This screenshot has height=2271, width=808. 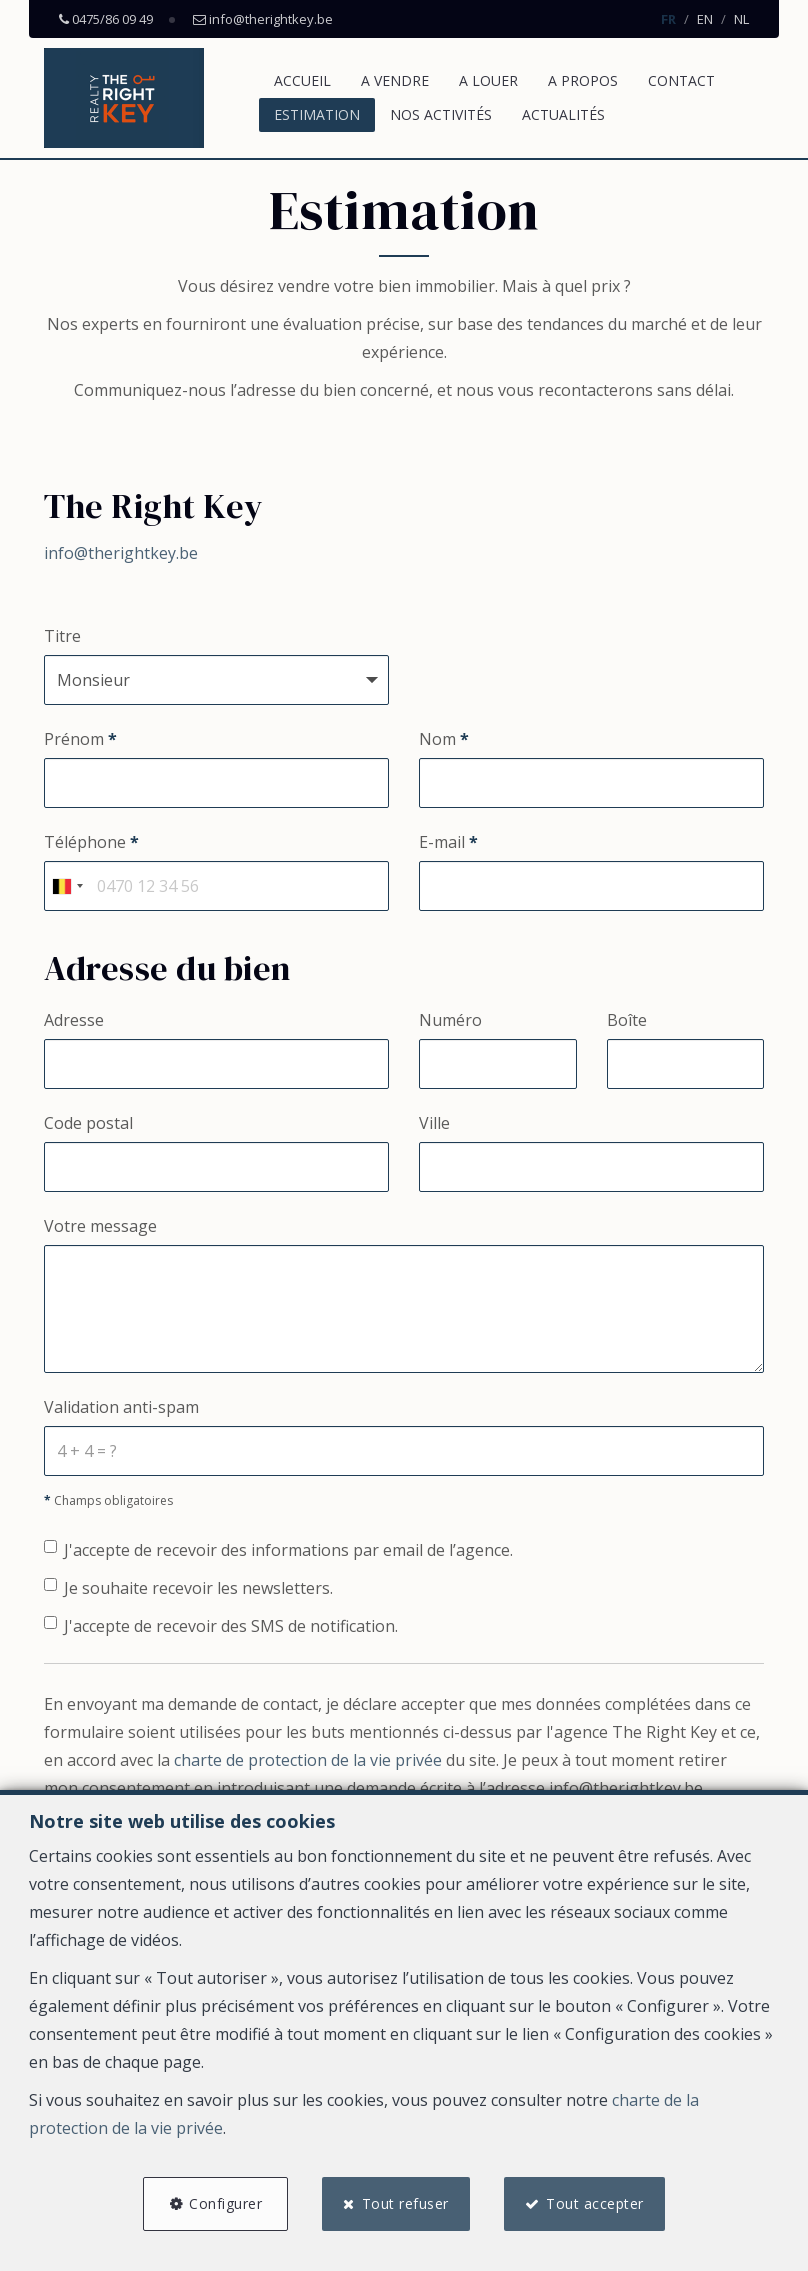 I want to click on Tout accepter, so click(x=595, y=2203).